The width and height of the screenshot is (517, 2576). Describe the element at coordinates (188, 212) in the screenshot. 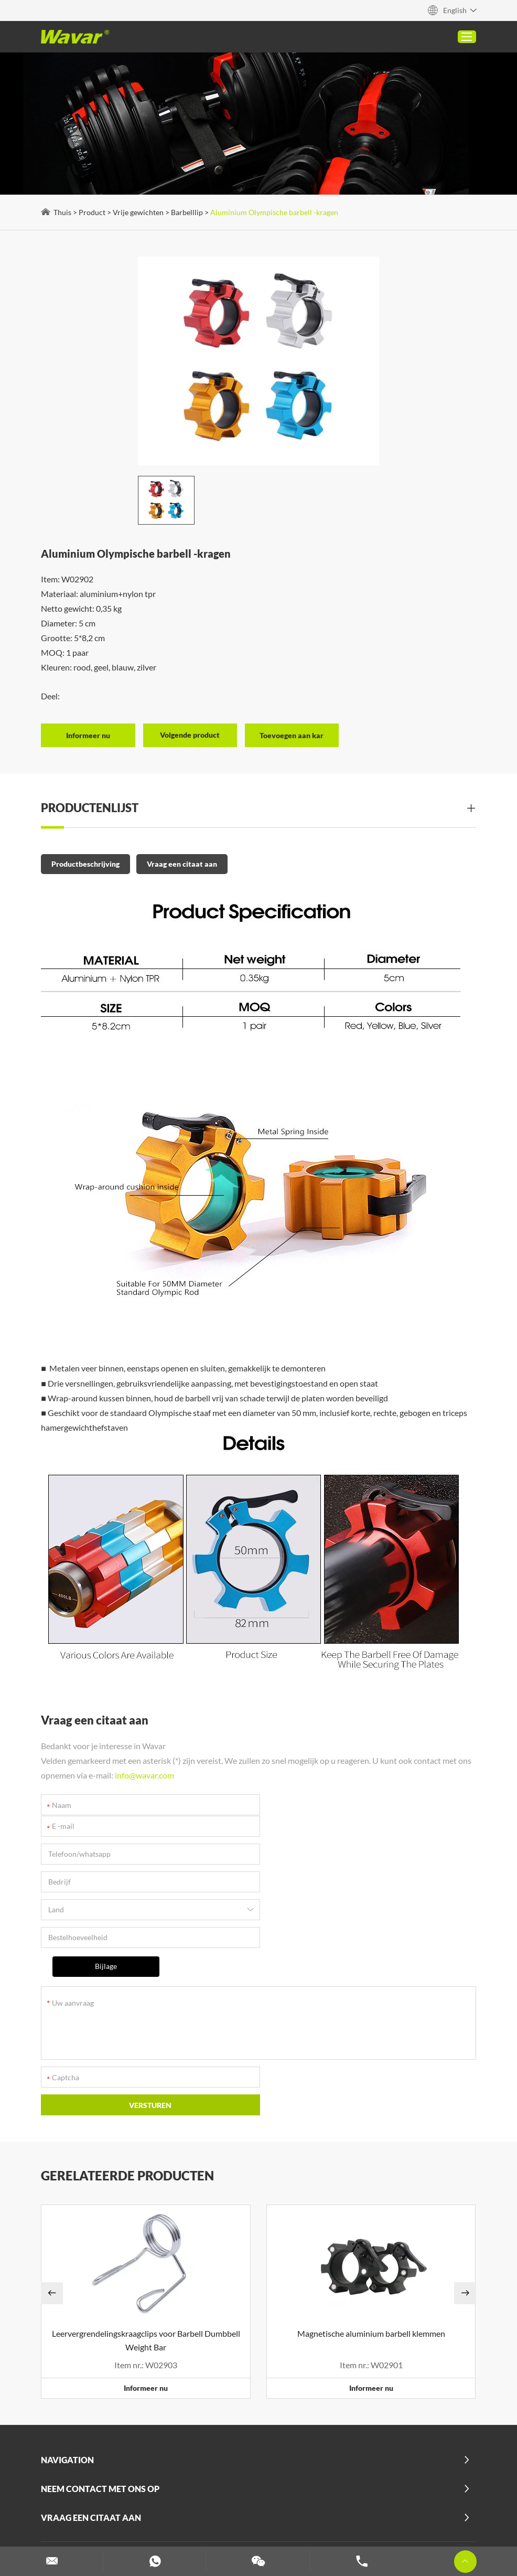

I see `Barbelllip` at that location.